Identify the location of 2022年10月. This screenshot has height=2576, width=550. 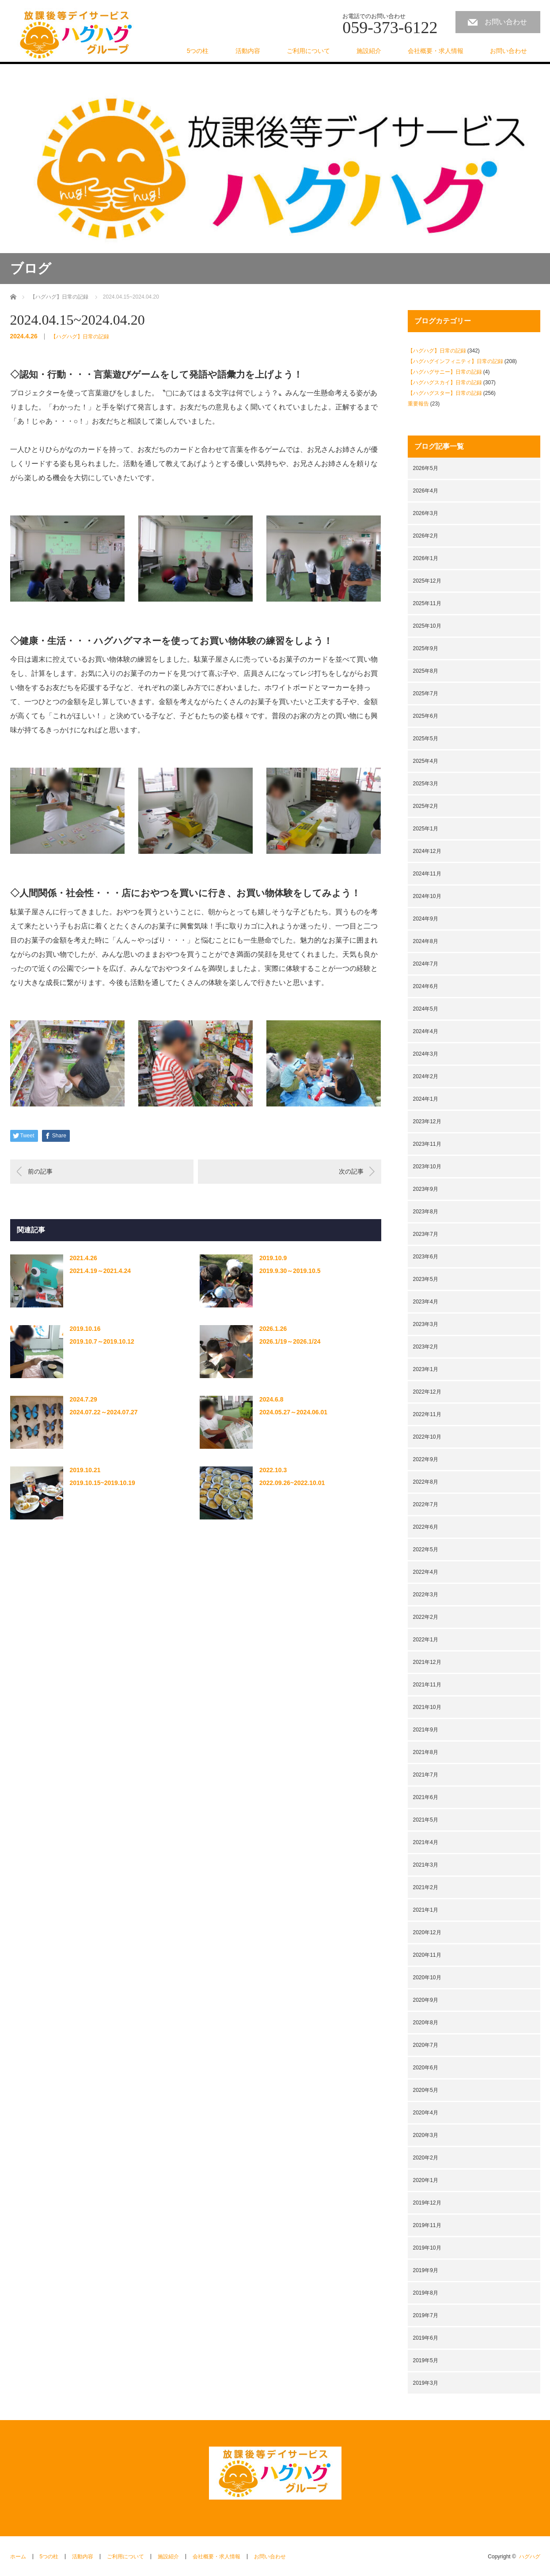
(427, 1437).